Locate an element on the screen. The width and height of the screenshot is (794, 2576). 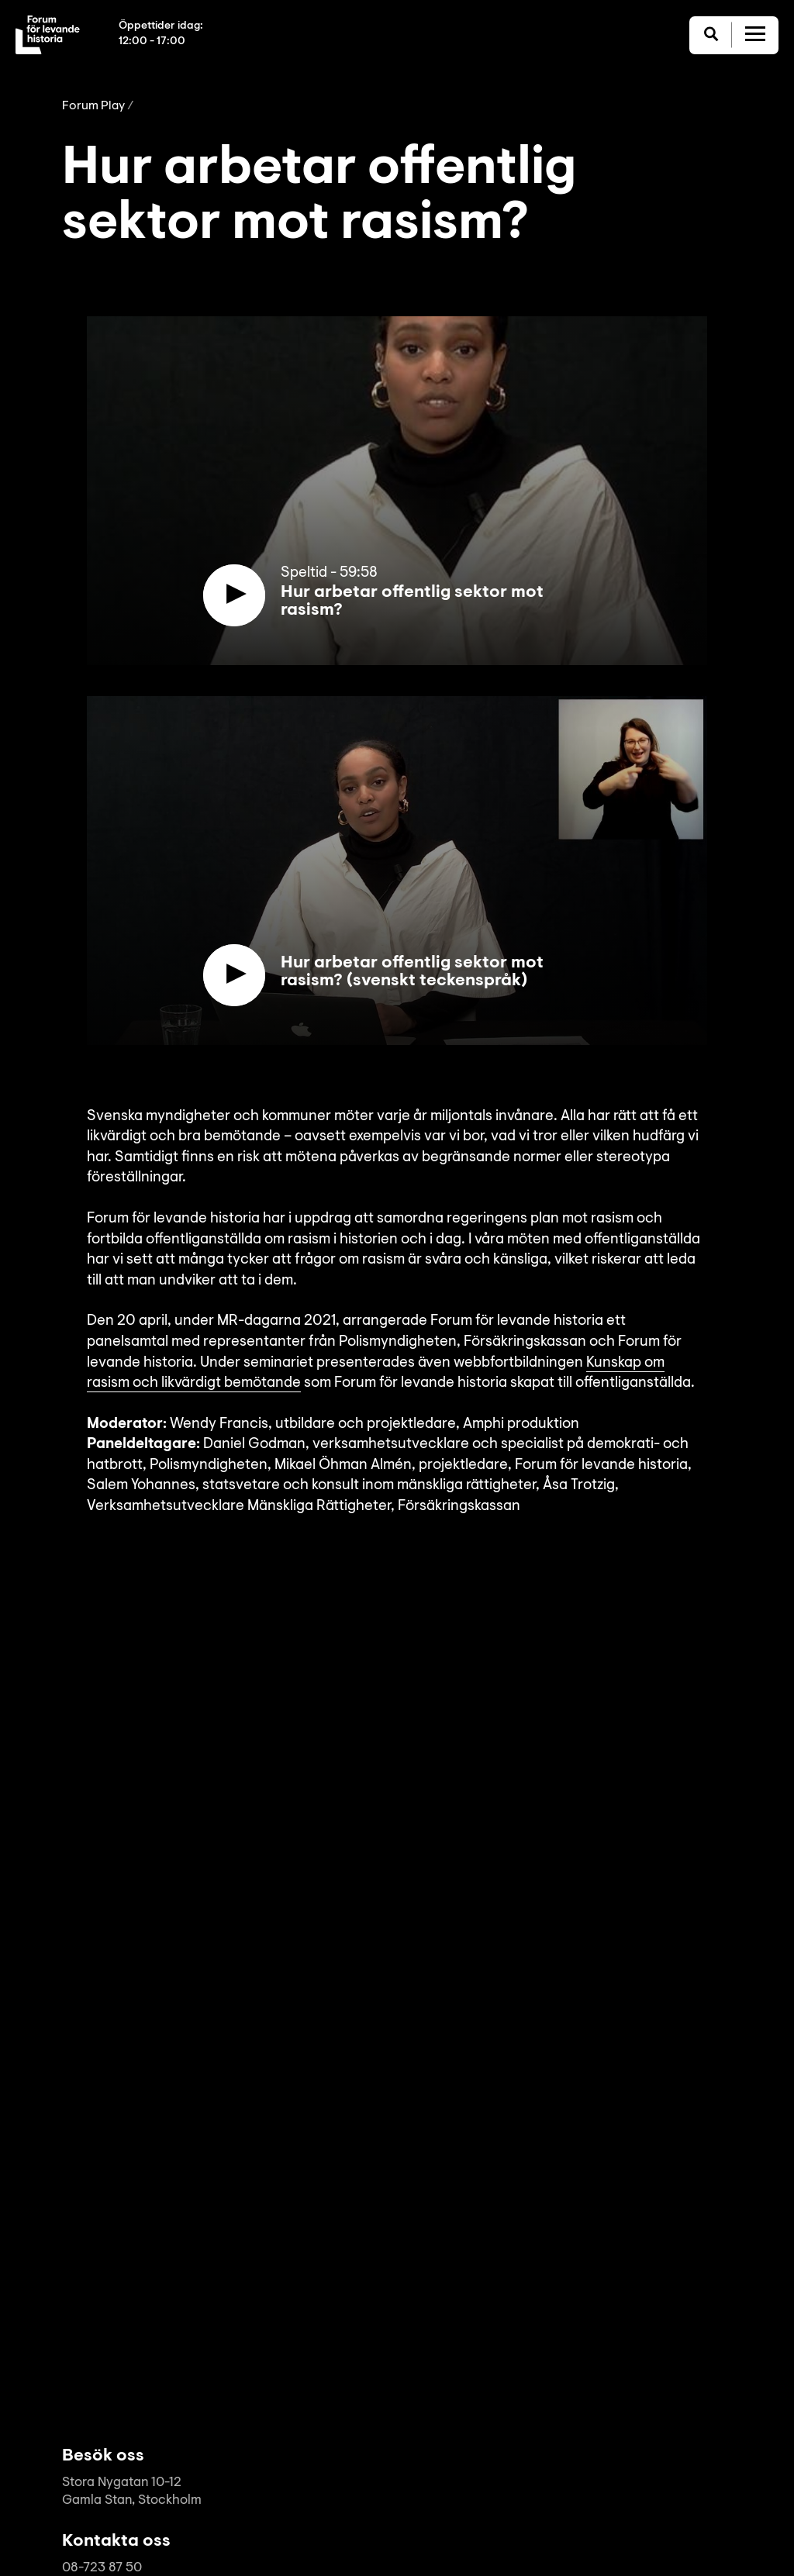
[Till startsida] is located at coordinates (48, 35).